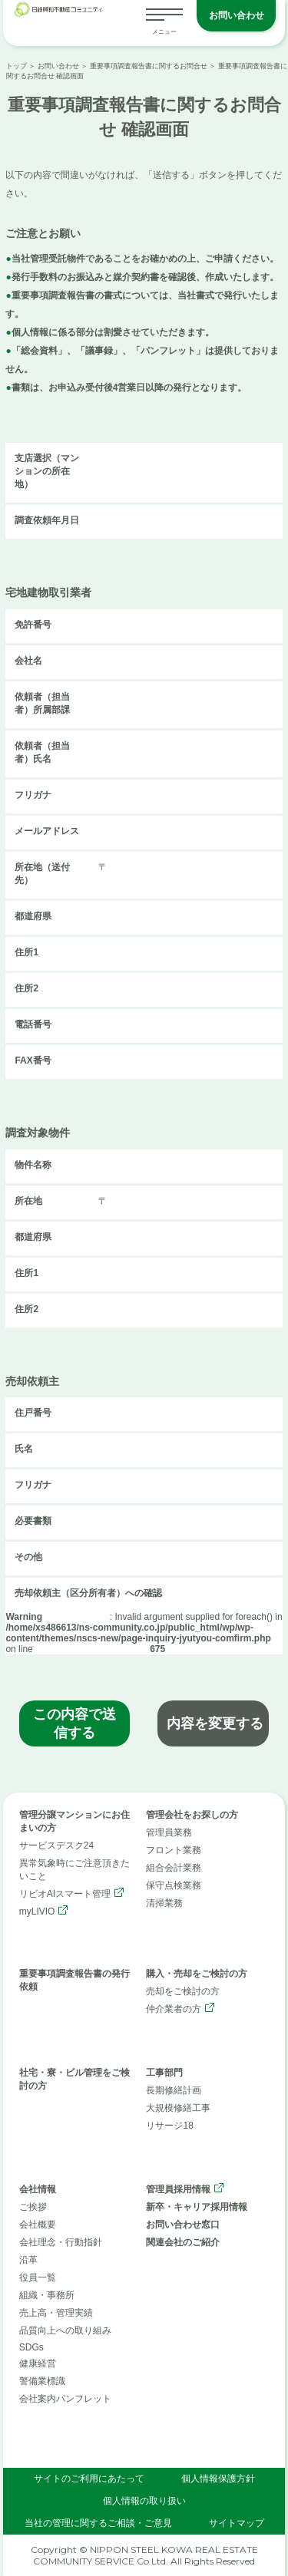  What do you see at coordinates (196, 1973) in the screenshot?
I see `購入・売却をご検討の方` at bounding box center [196, 1973].